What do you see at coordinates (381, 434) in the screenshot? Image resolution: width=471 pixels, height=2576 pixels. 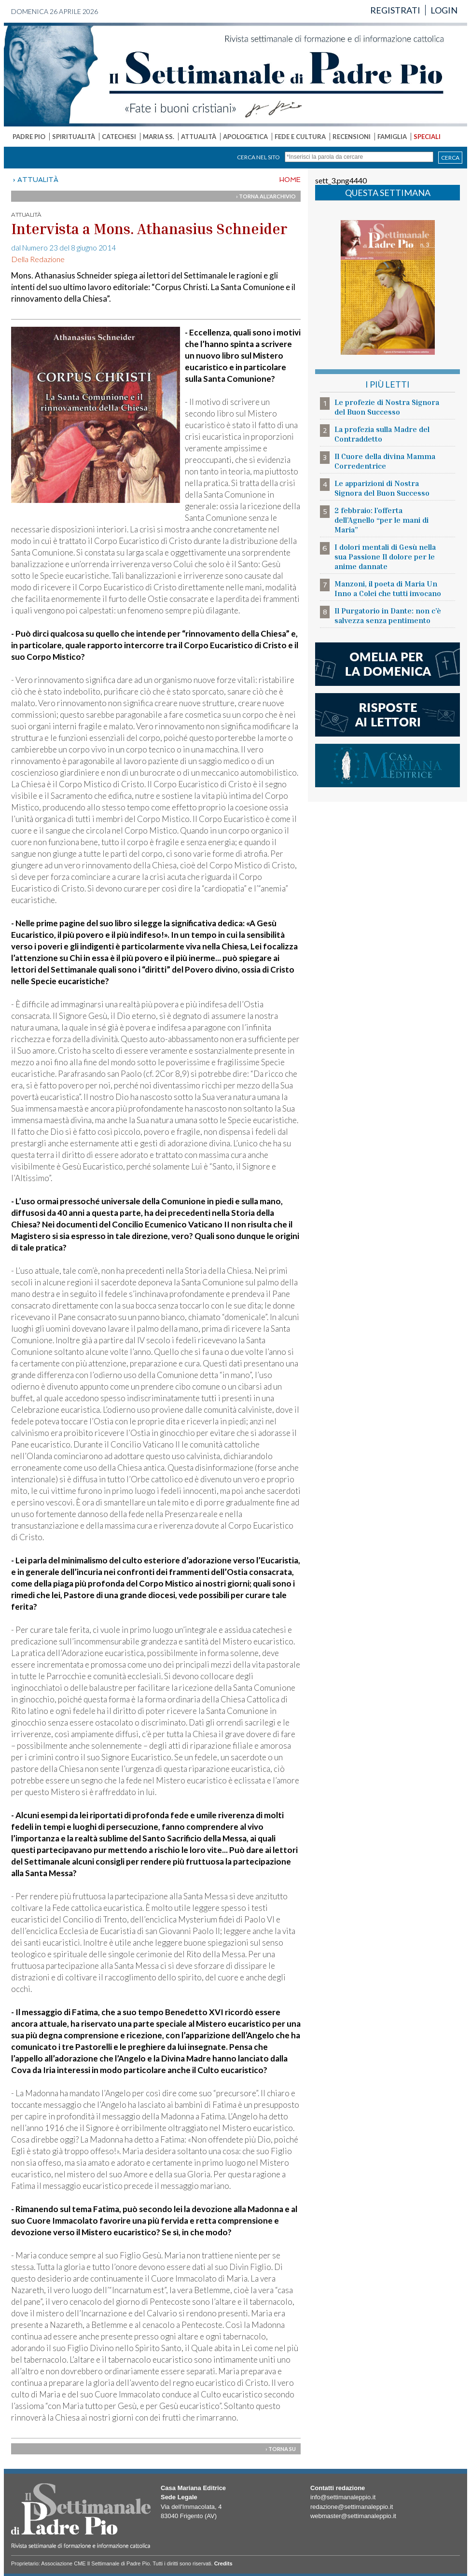 I see `La profezia sulla Madre del Contraddetto` at bounding box center [381, 434].